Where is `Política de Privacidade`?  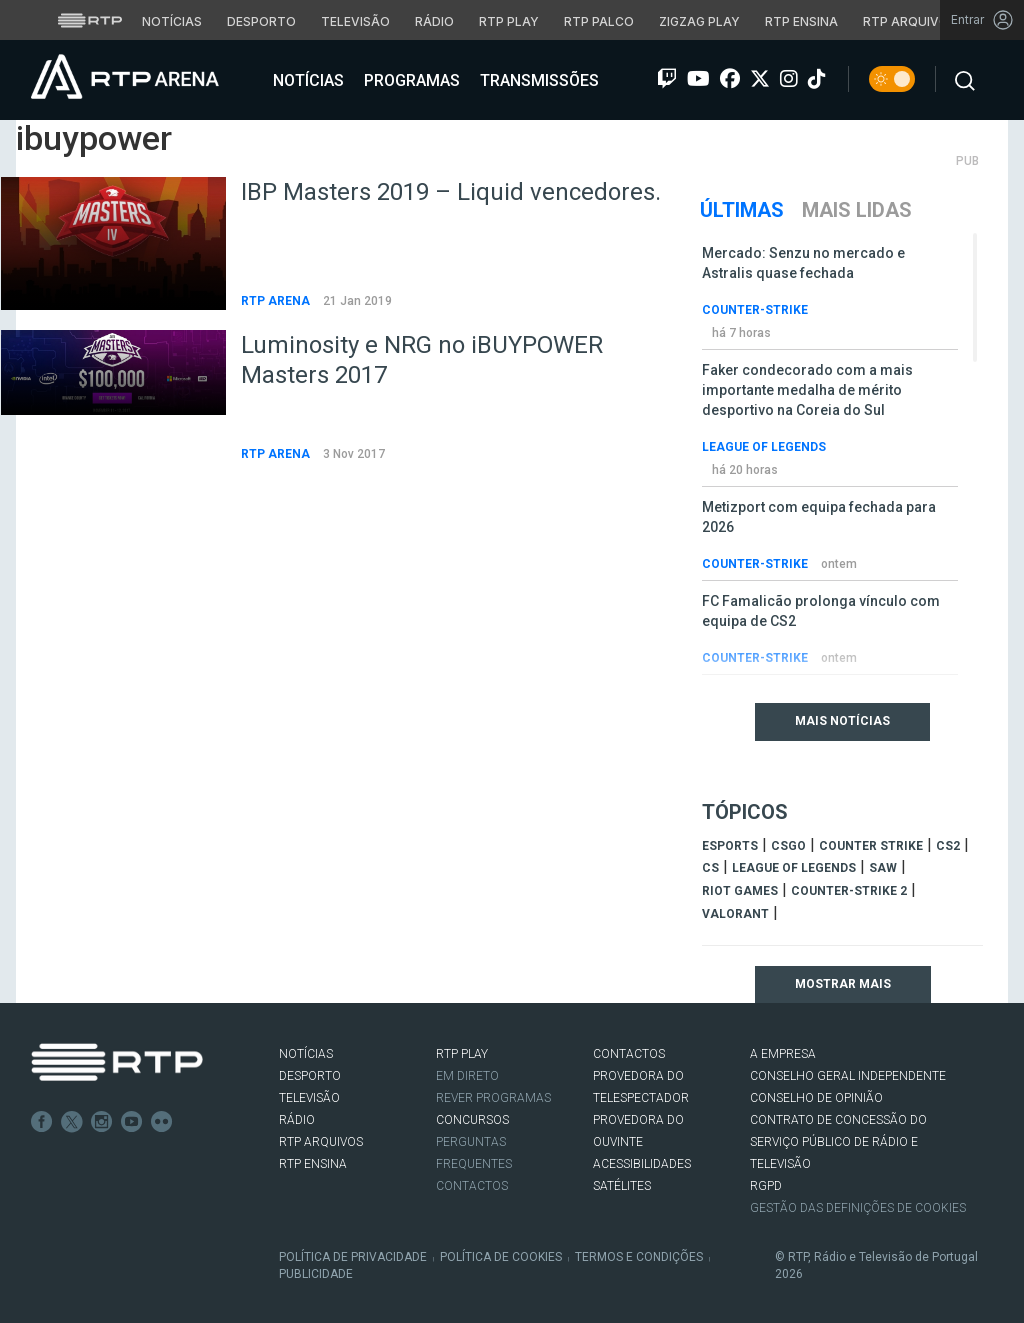
Política de Privacidade is located at coordinates (353, 1257).